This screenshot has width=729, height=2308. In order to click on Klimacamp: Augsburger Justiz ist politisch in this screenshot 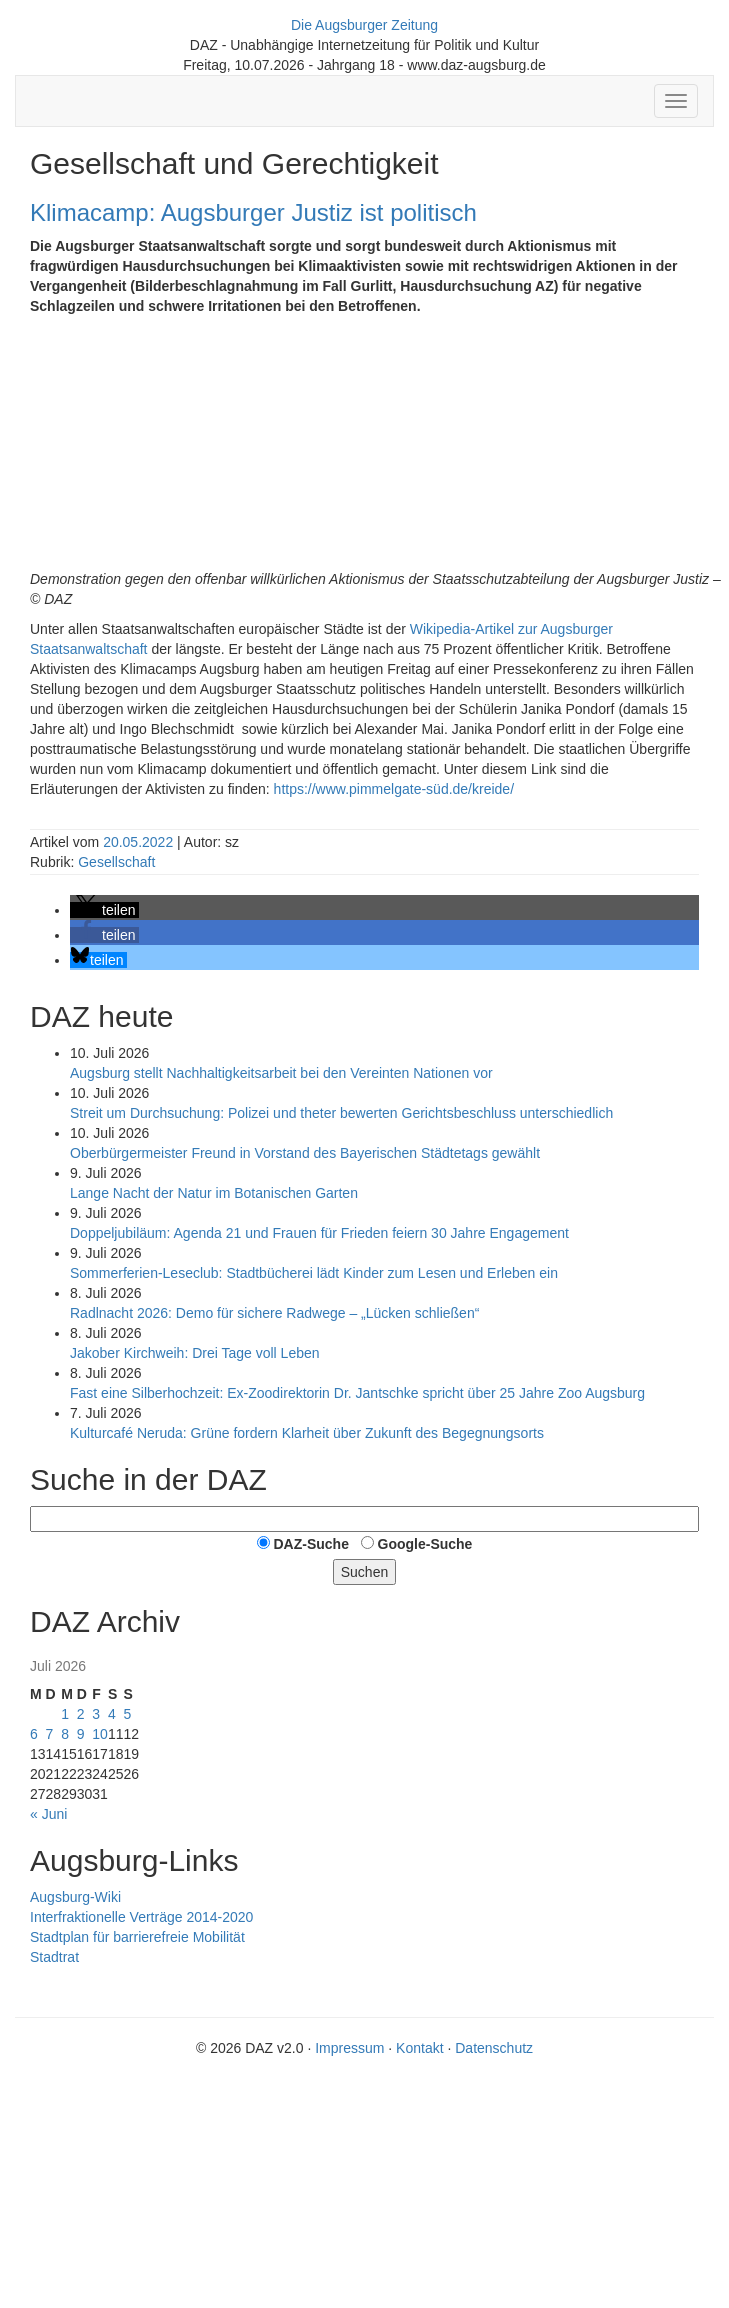, I will do `click(253, 212)`.